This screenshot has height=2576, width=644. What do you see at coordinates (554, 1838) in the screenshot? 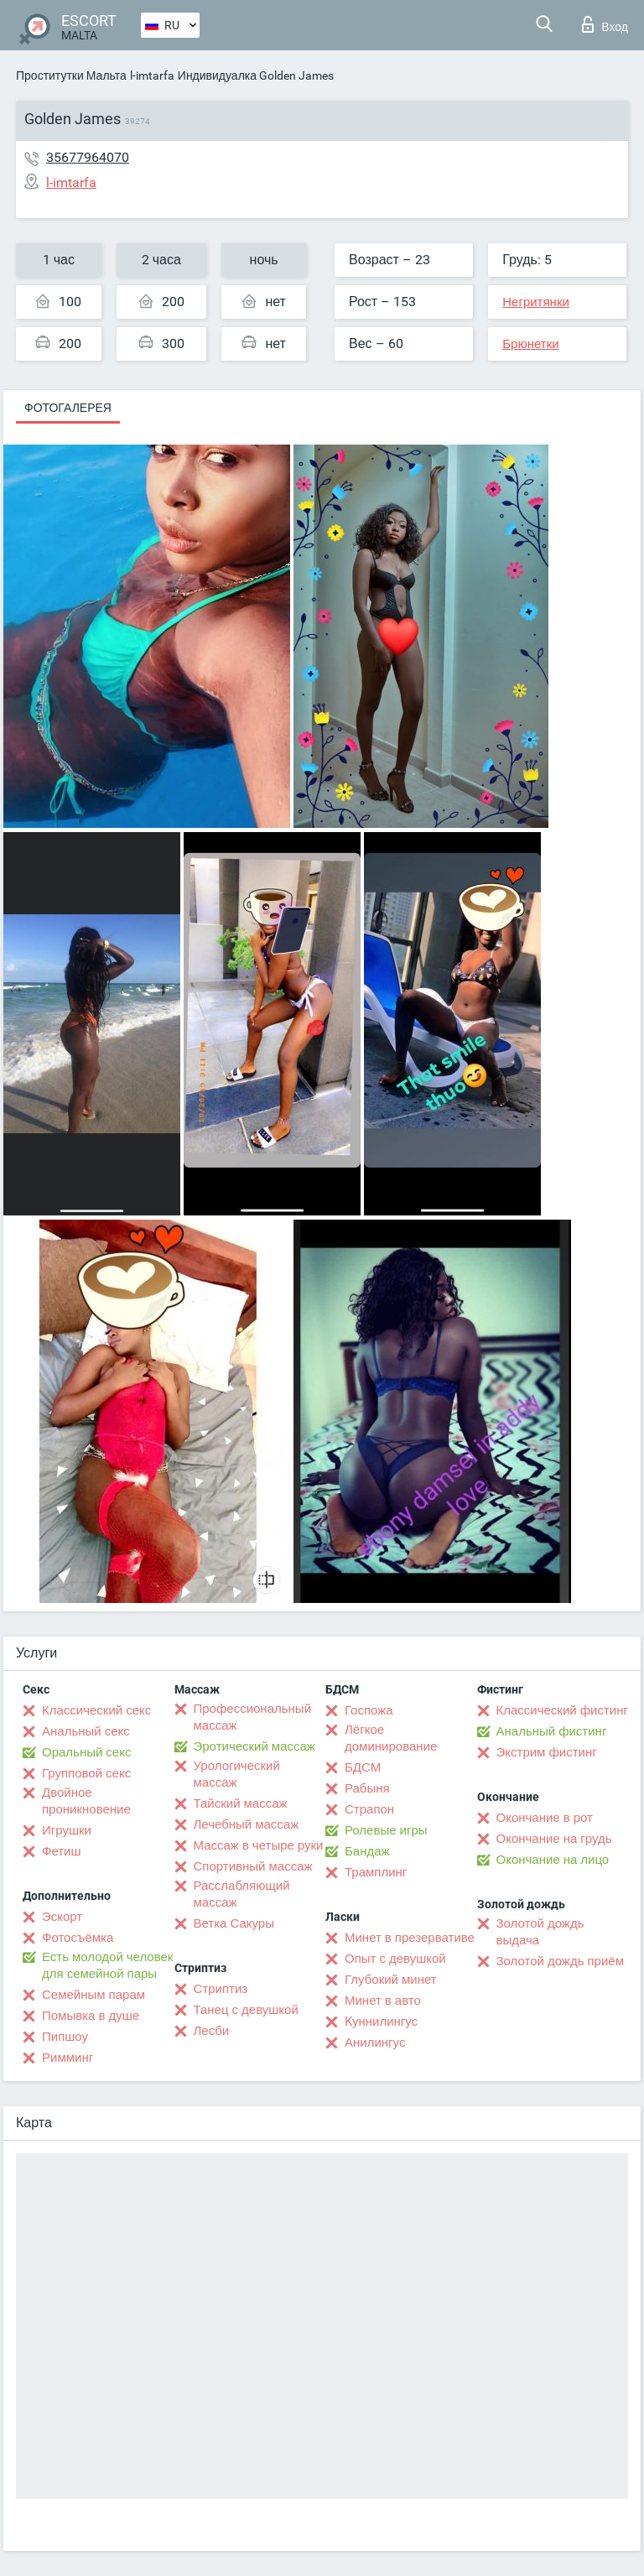
I see `Окончание на грудь` at bounding box center [554, 1838].